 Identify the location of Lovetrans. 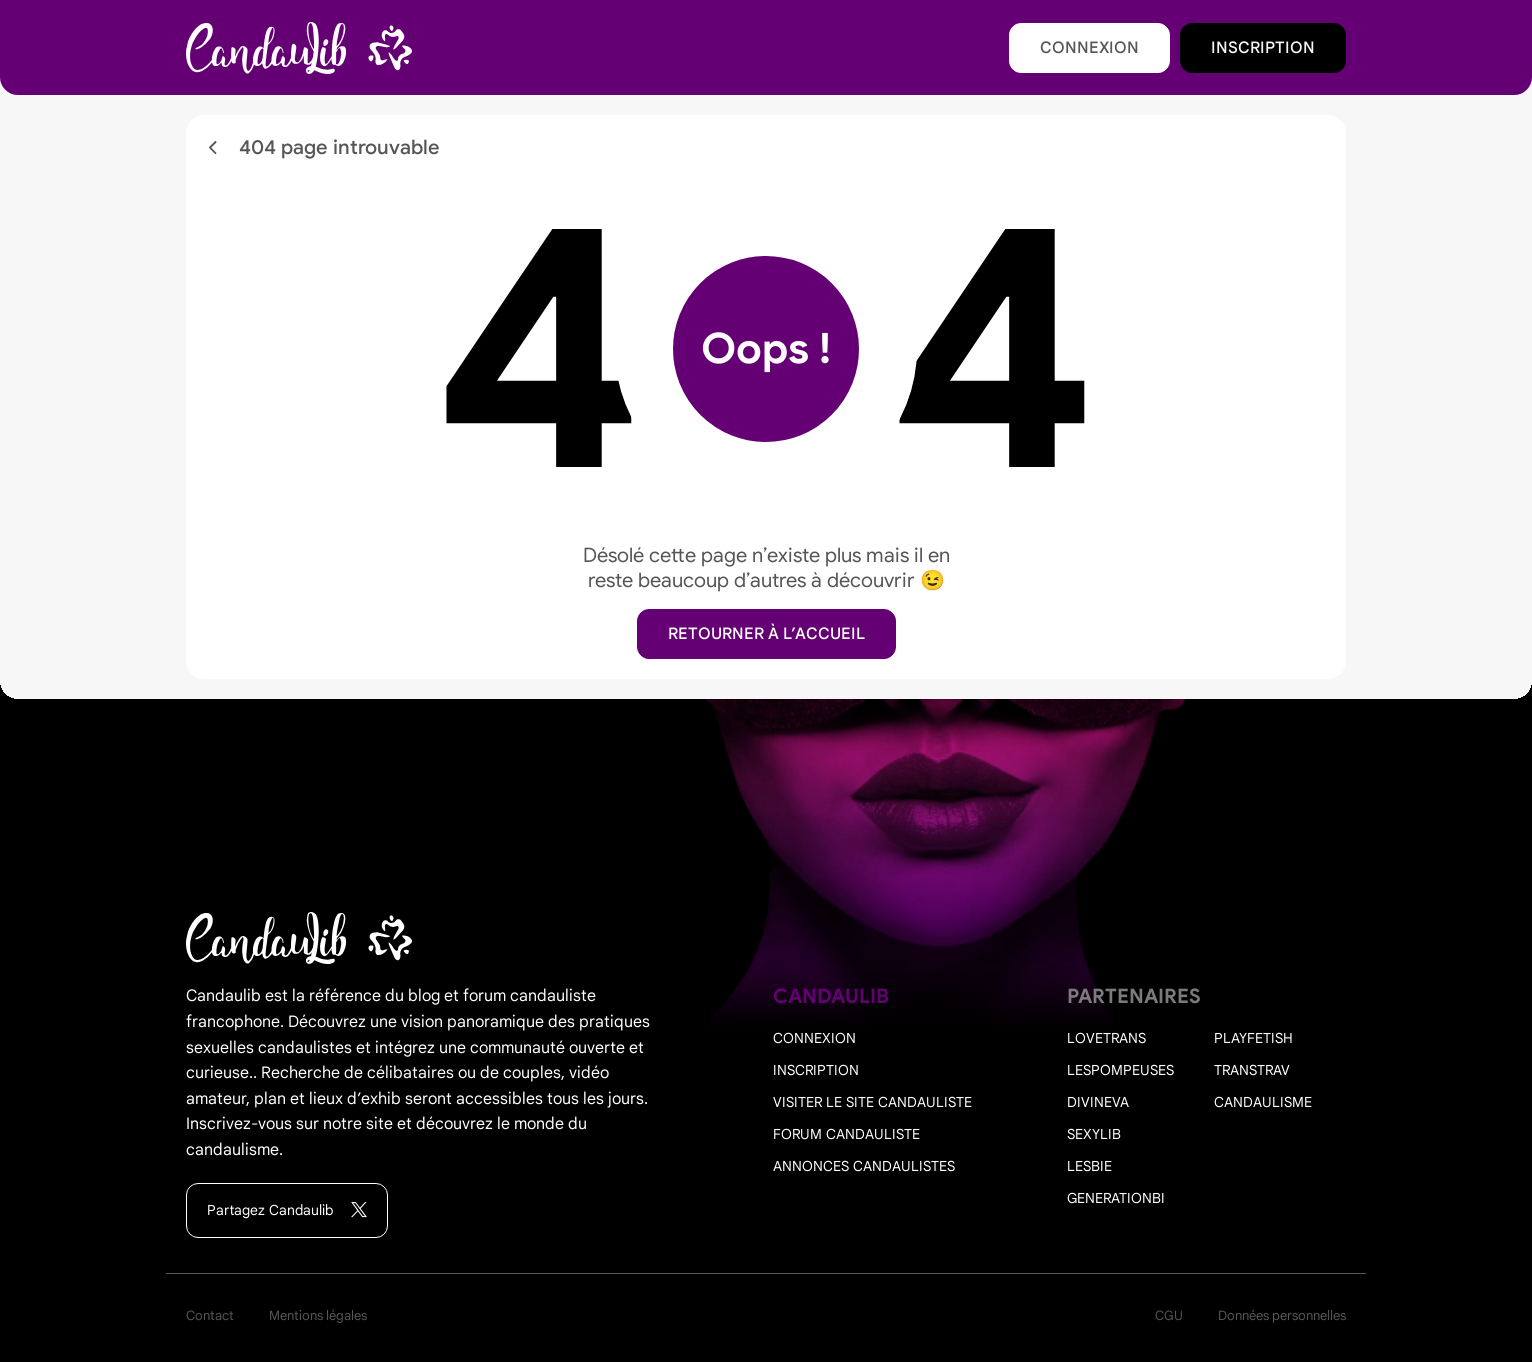
(1106, 1038).